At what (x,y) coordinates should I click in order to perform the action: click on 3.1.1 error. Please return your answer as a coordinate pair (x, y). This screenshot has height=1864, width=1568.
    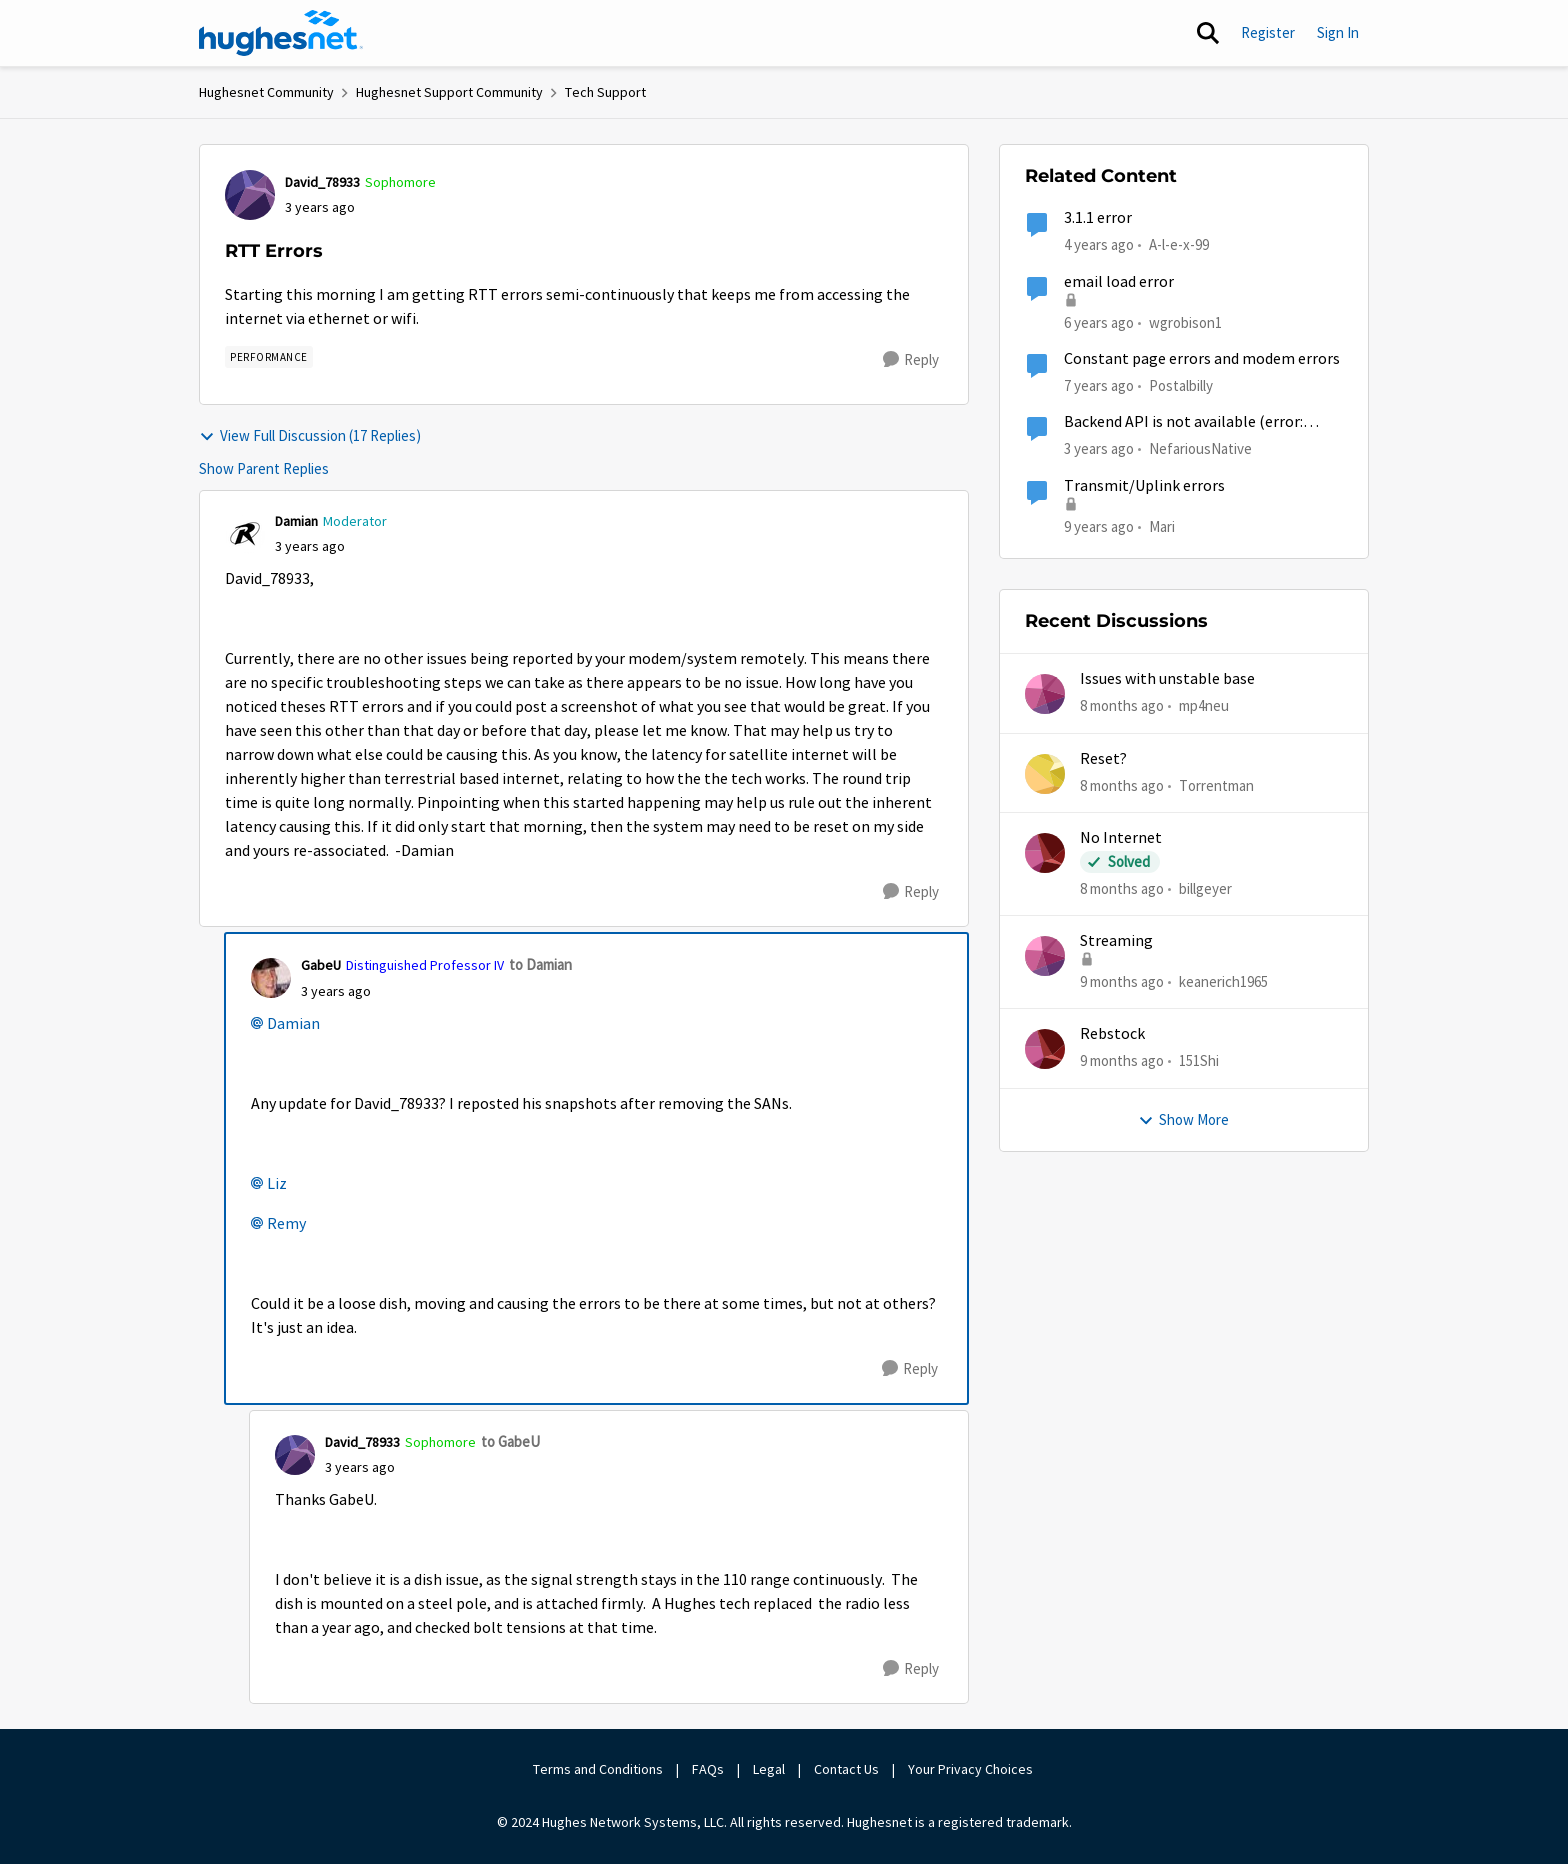
    Looking at the image, I should click on (1098, 218).